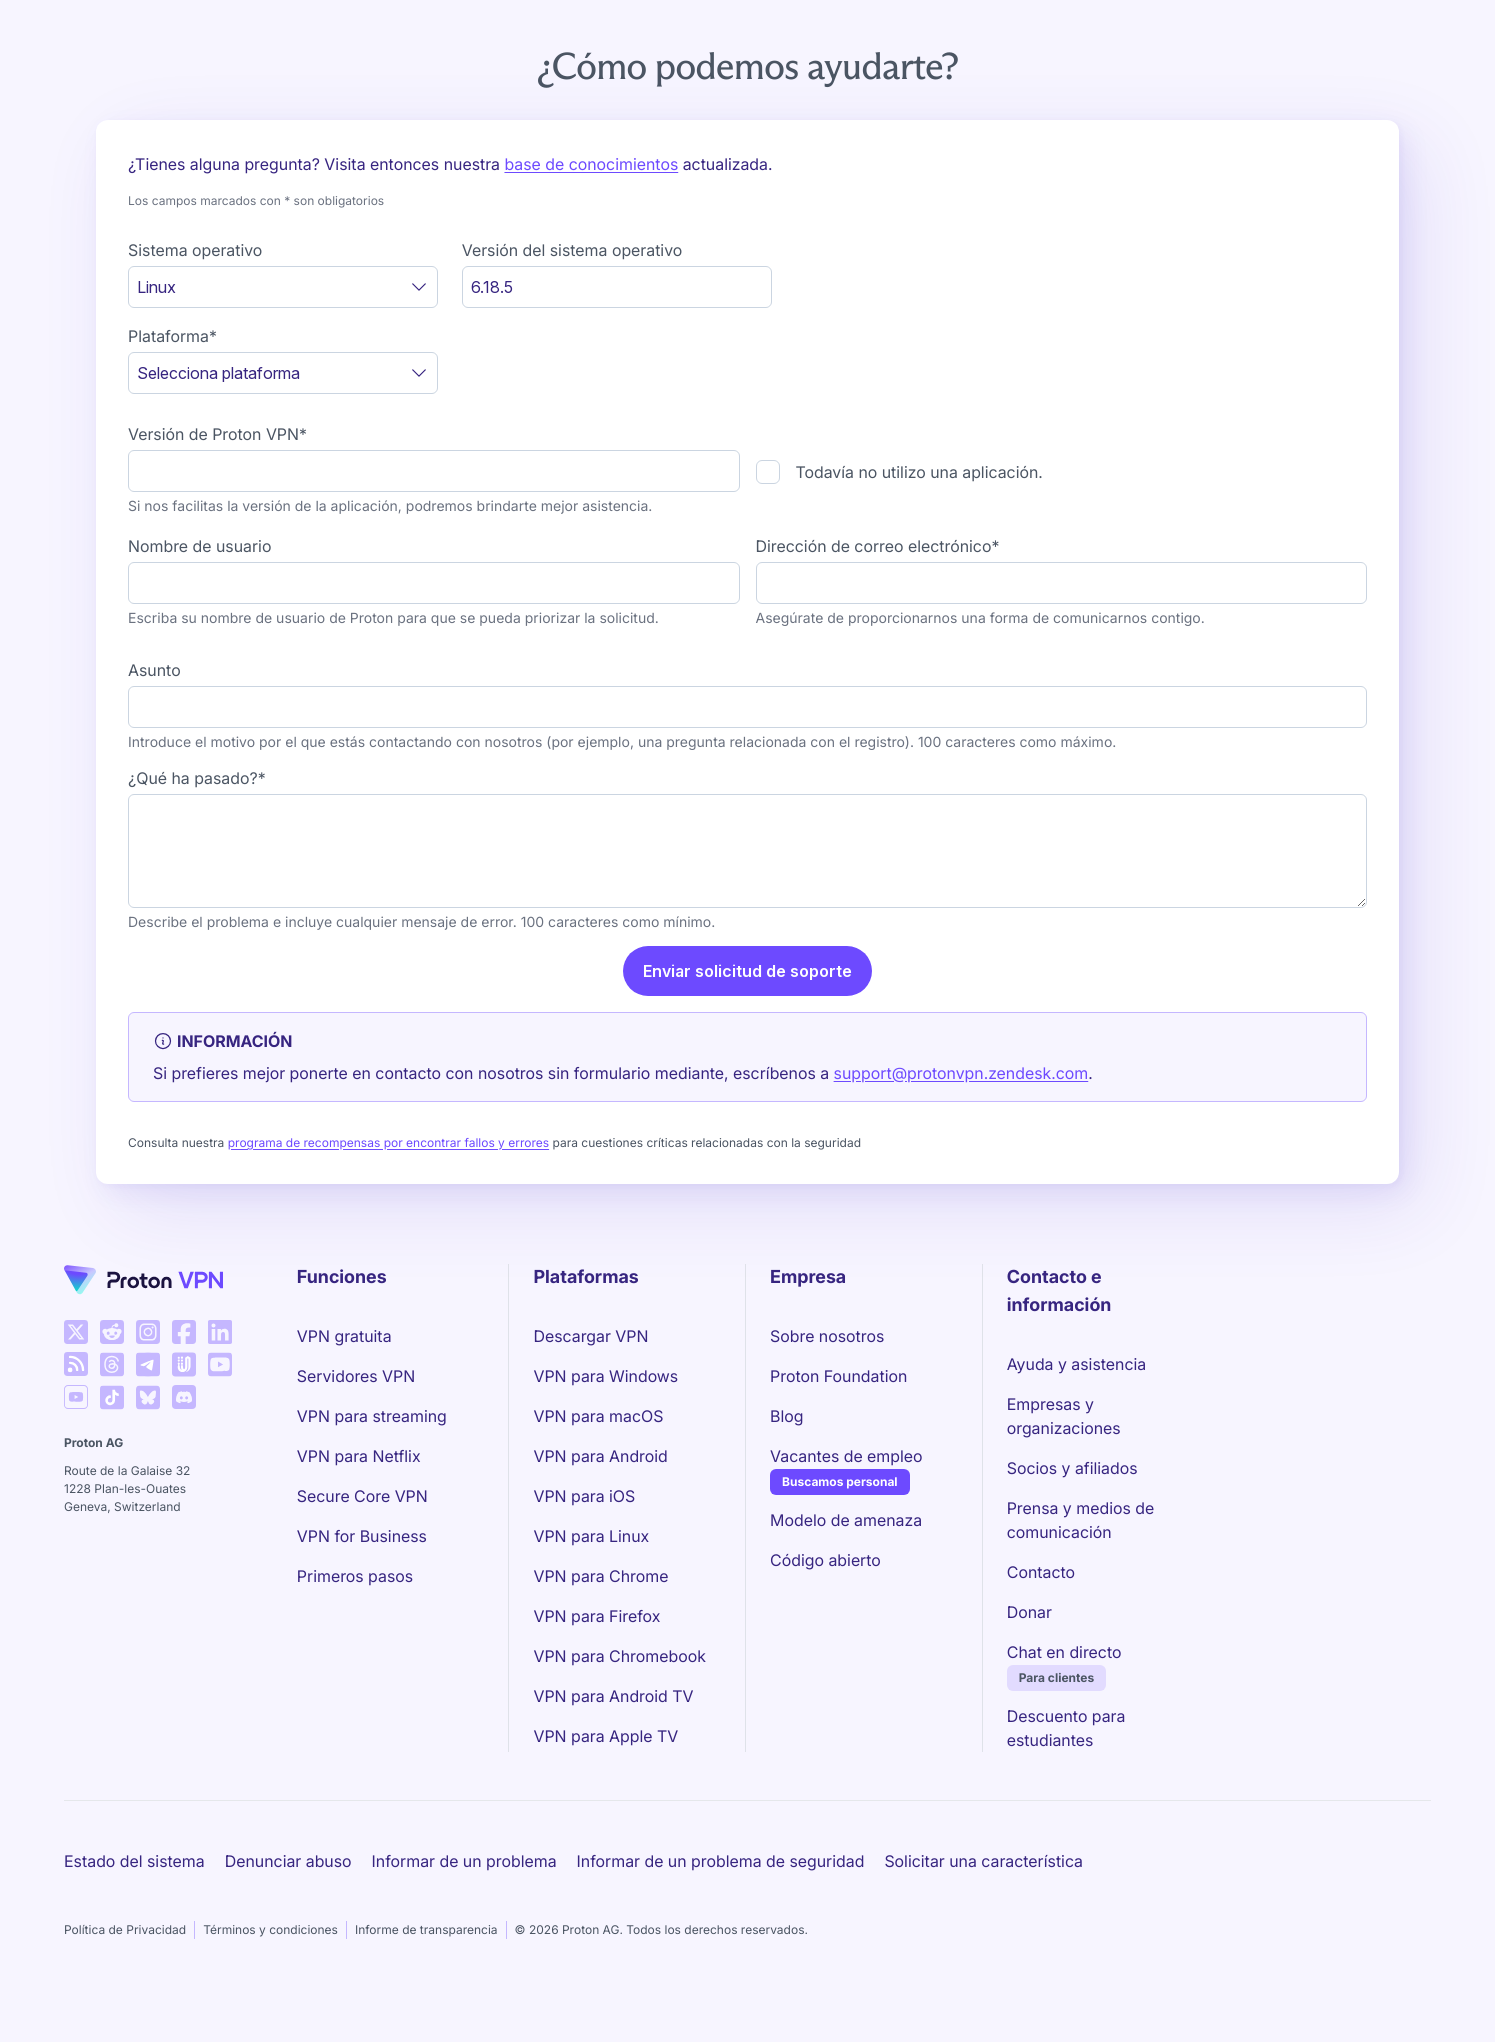 The width and height of the screenshot is (1495, 2042). I want to click on Donar, so click(1029, 1612).